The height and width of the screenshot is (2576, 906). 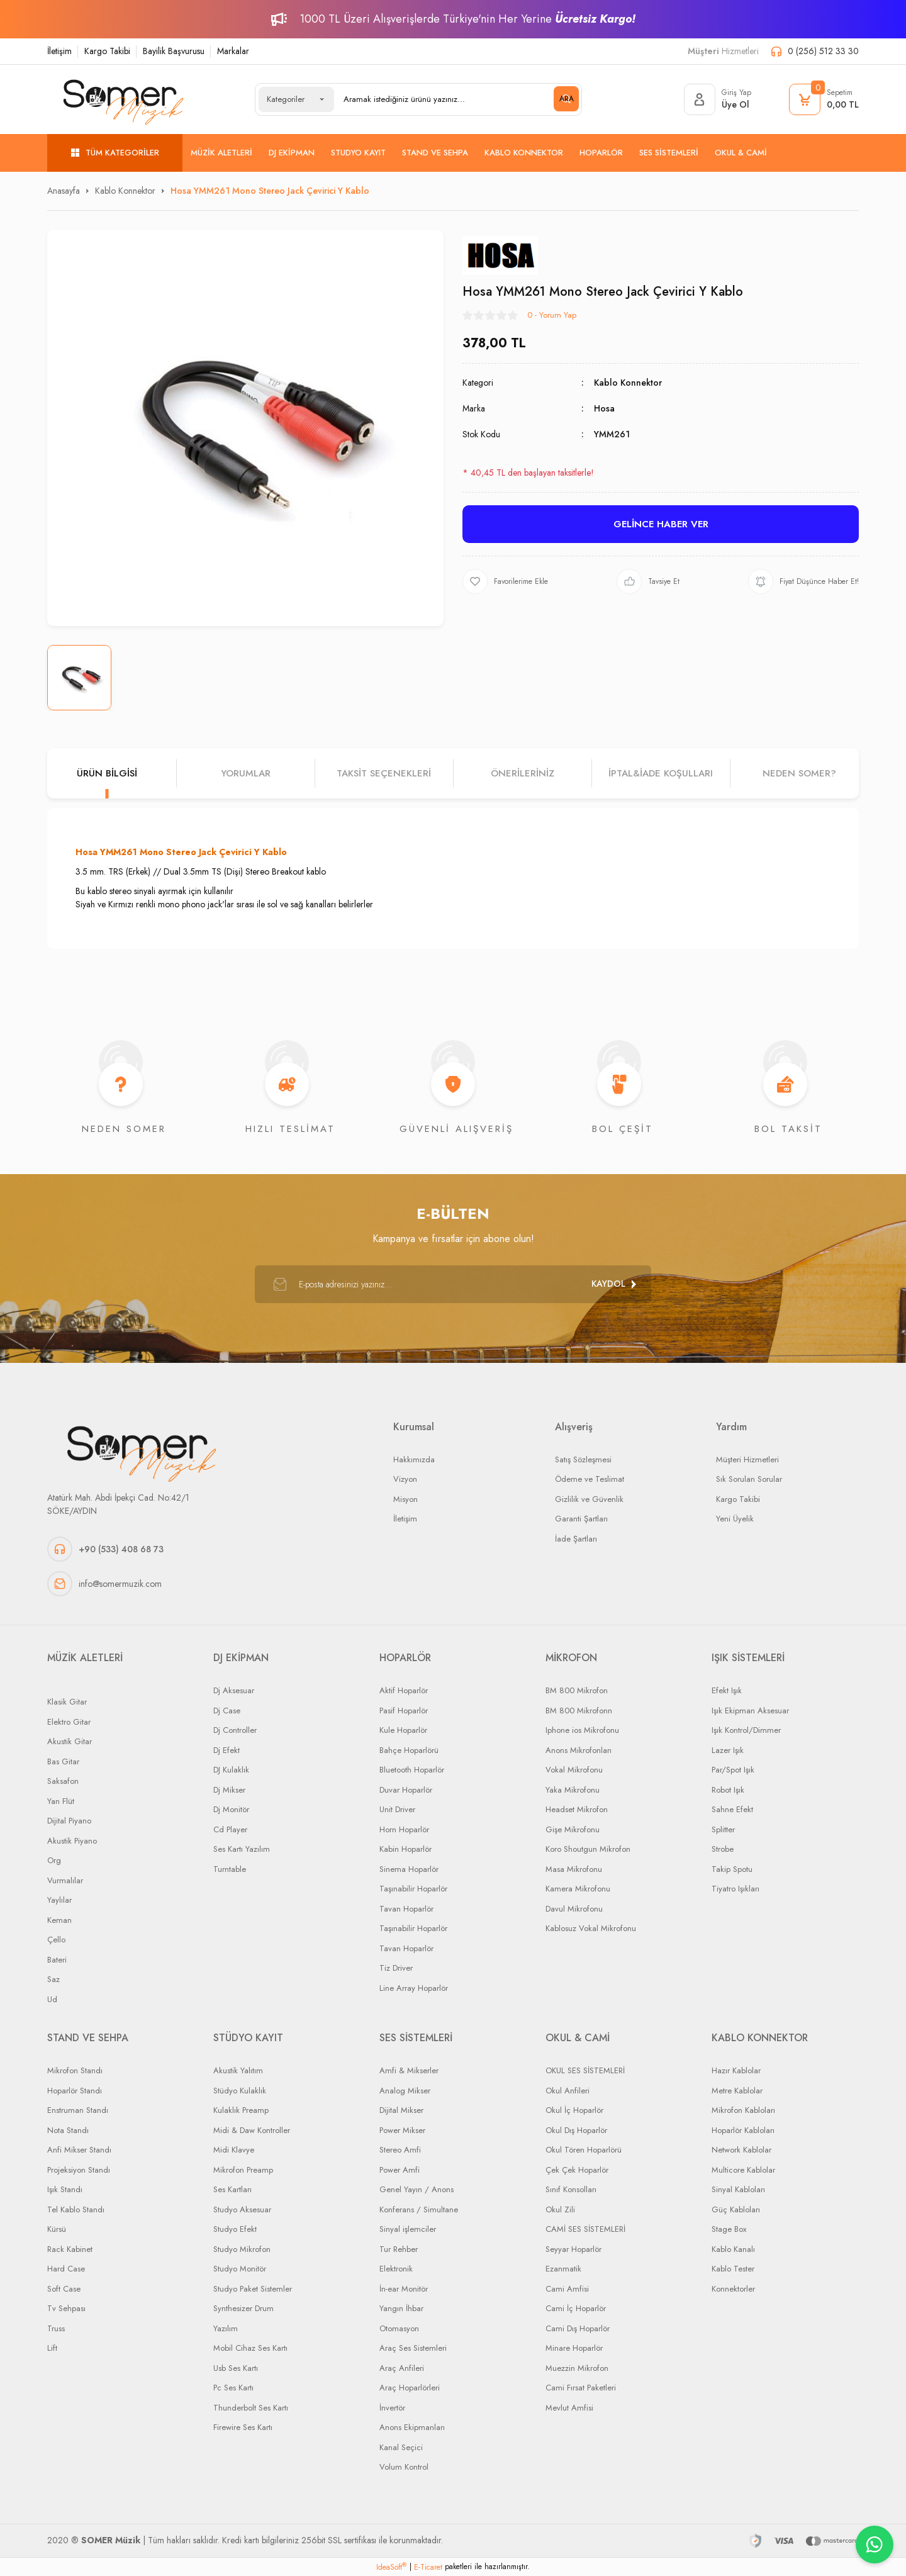 I want to click on [Newsletter Email], so click(x=453, y=1284).